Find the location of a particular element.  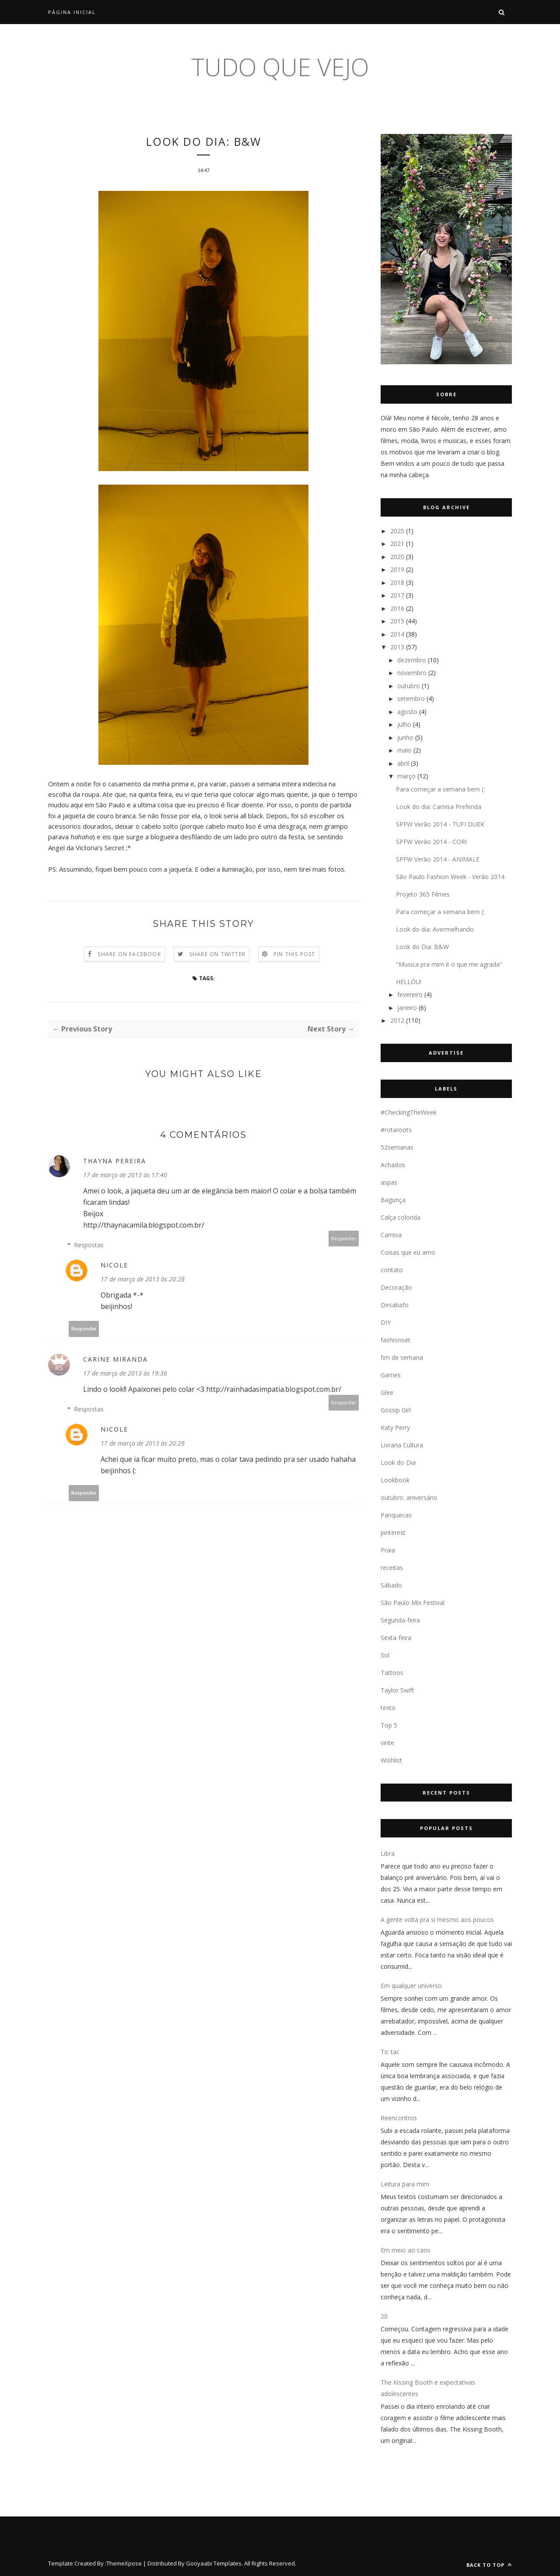

2015 is located at coordinates (397, 621).